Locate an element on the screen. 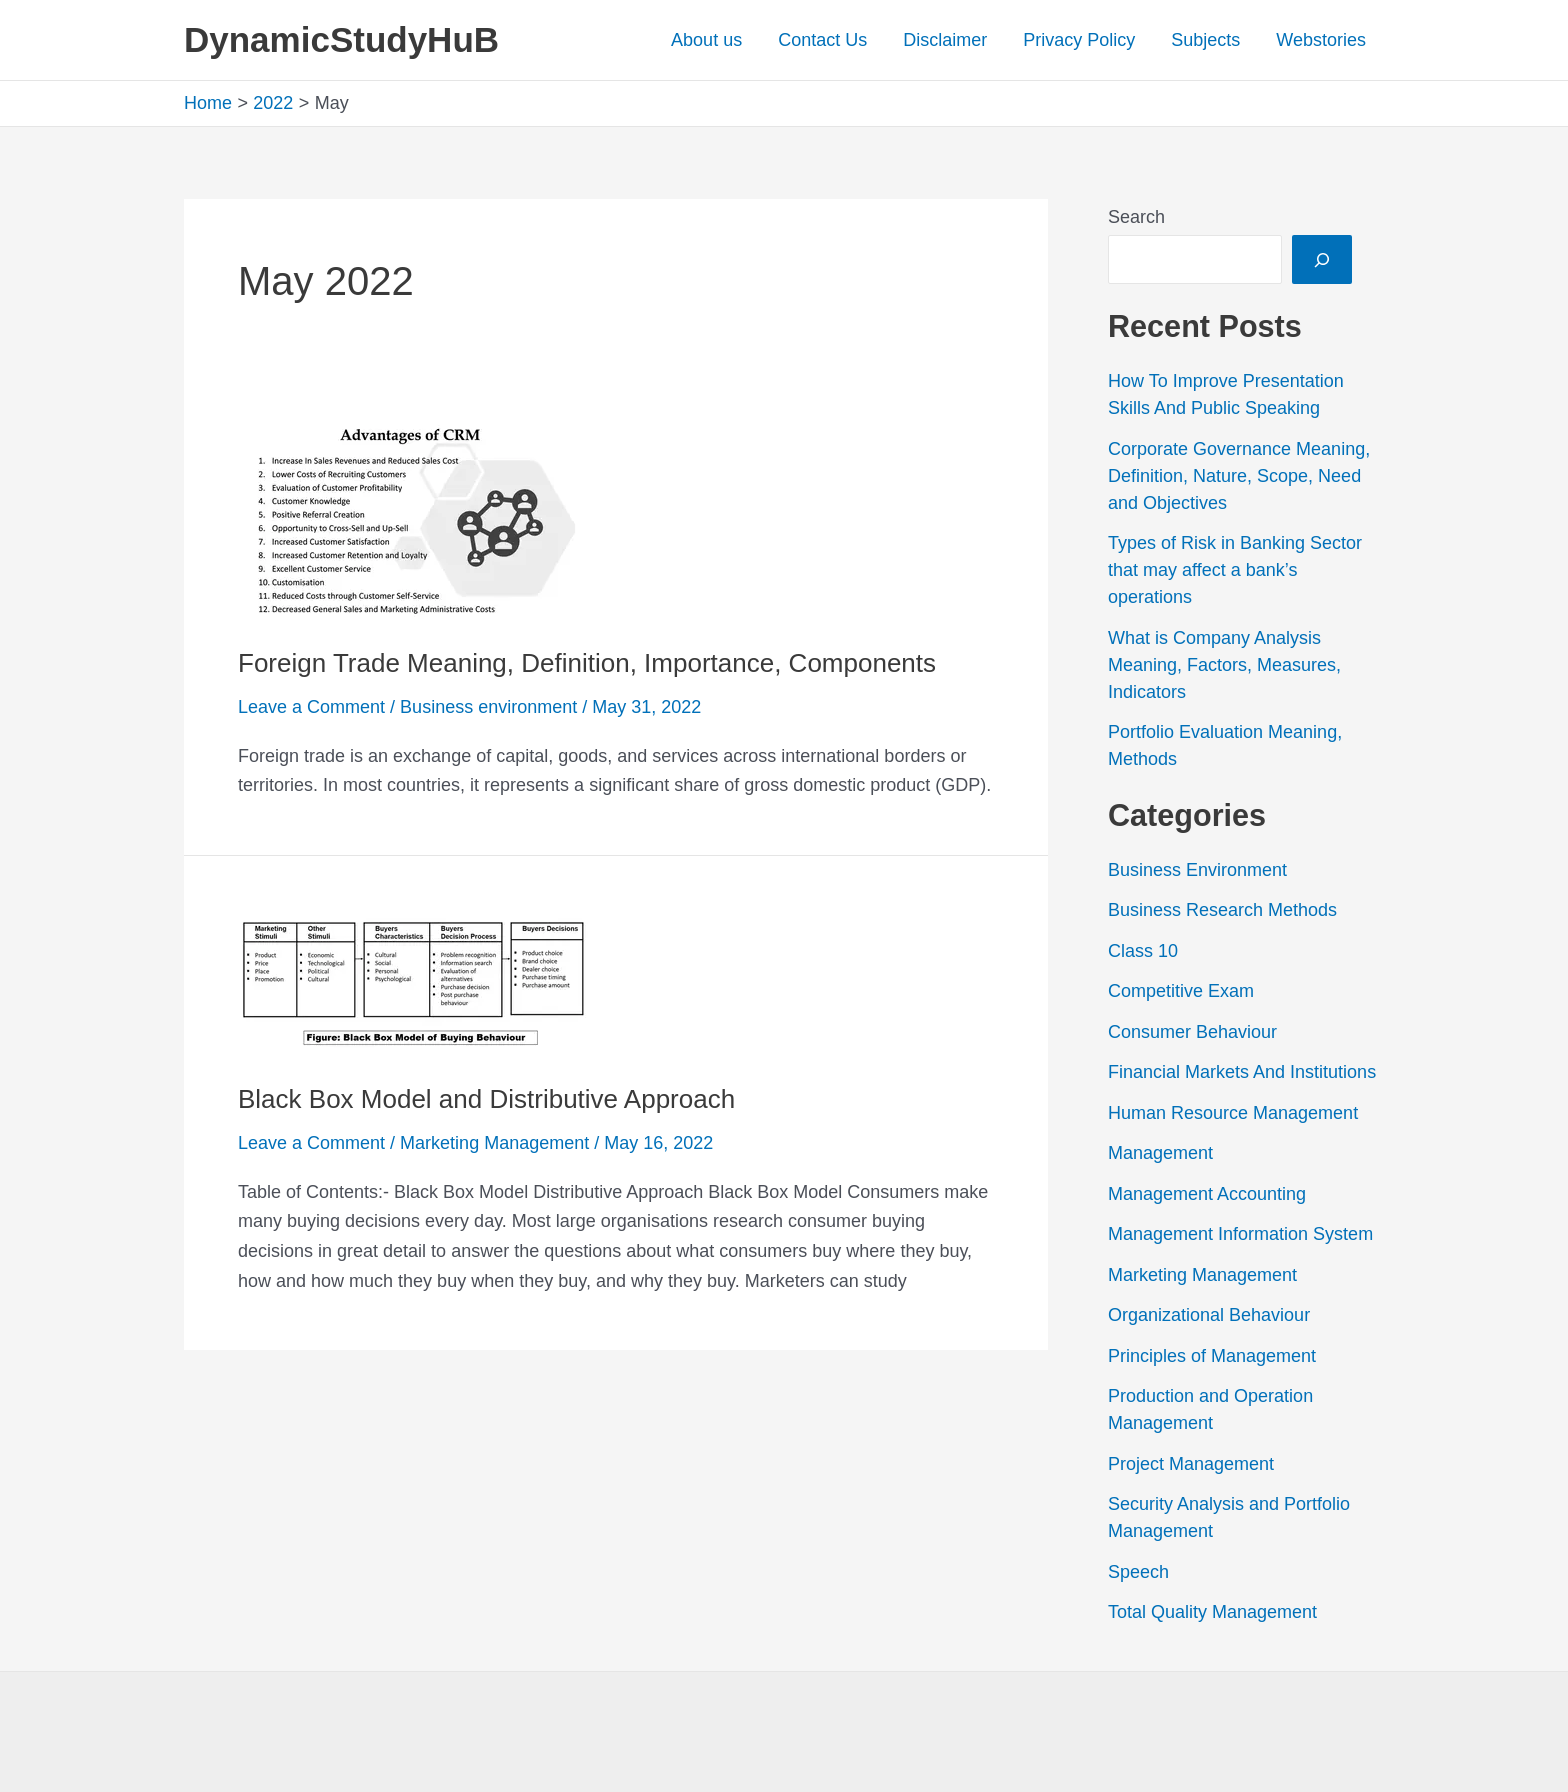 This screenshot has width=1568, height=1792. Human Resource Management is located at coordinates (1233, 1113).